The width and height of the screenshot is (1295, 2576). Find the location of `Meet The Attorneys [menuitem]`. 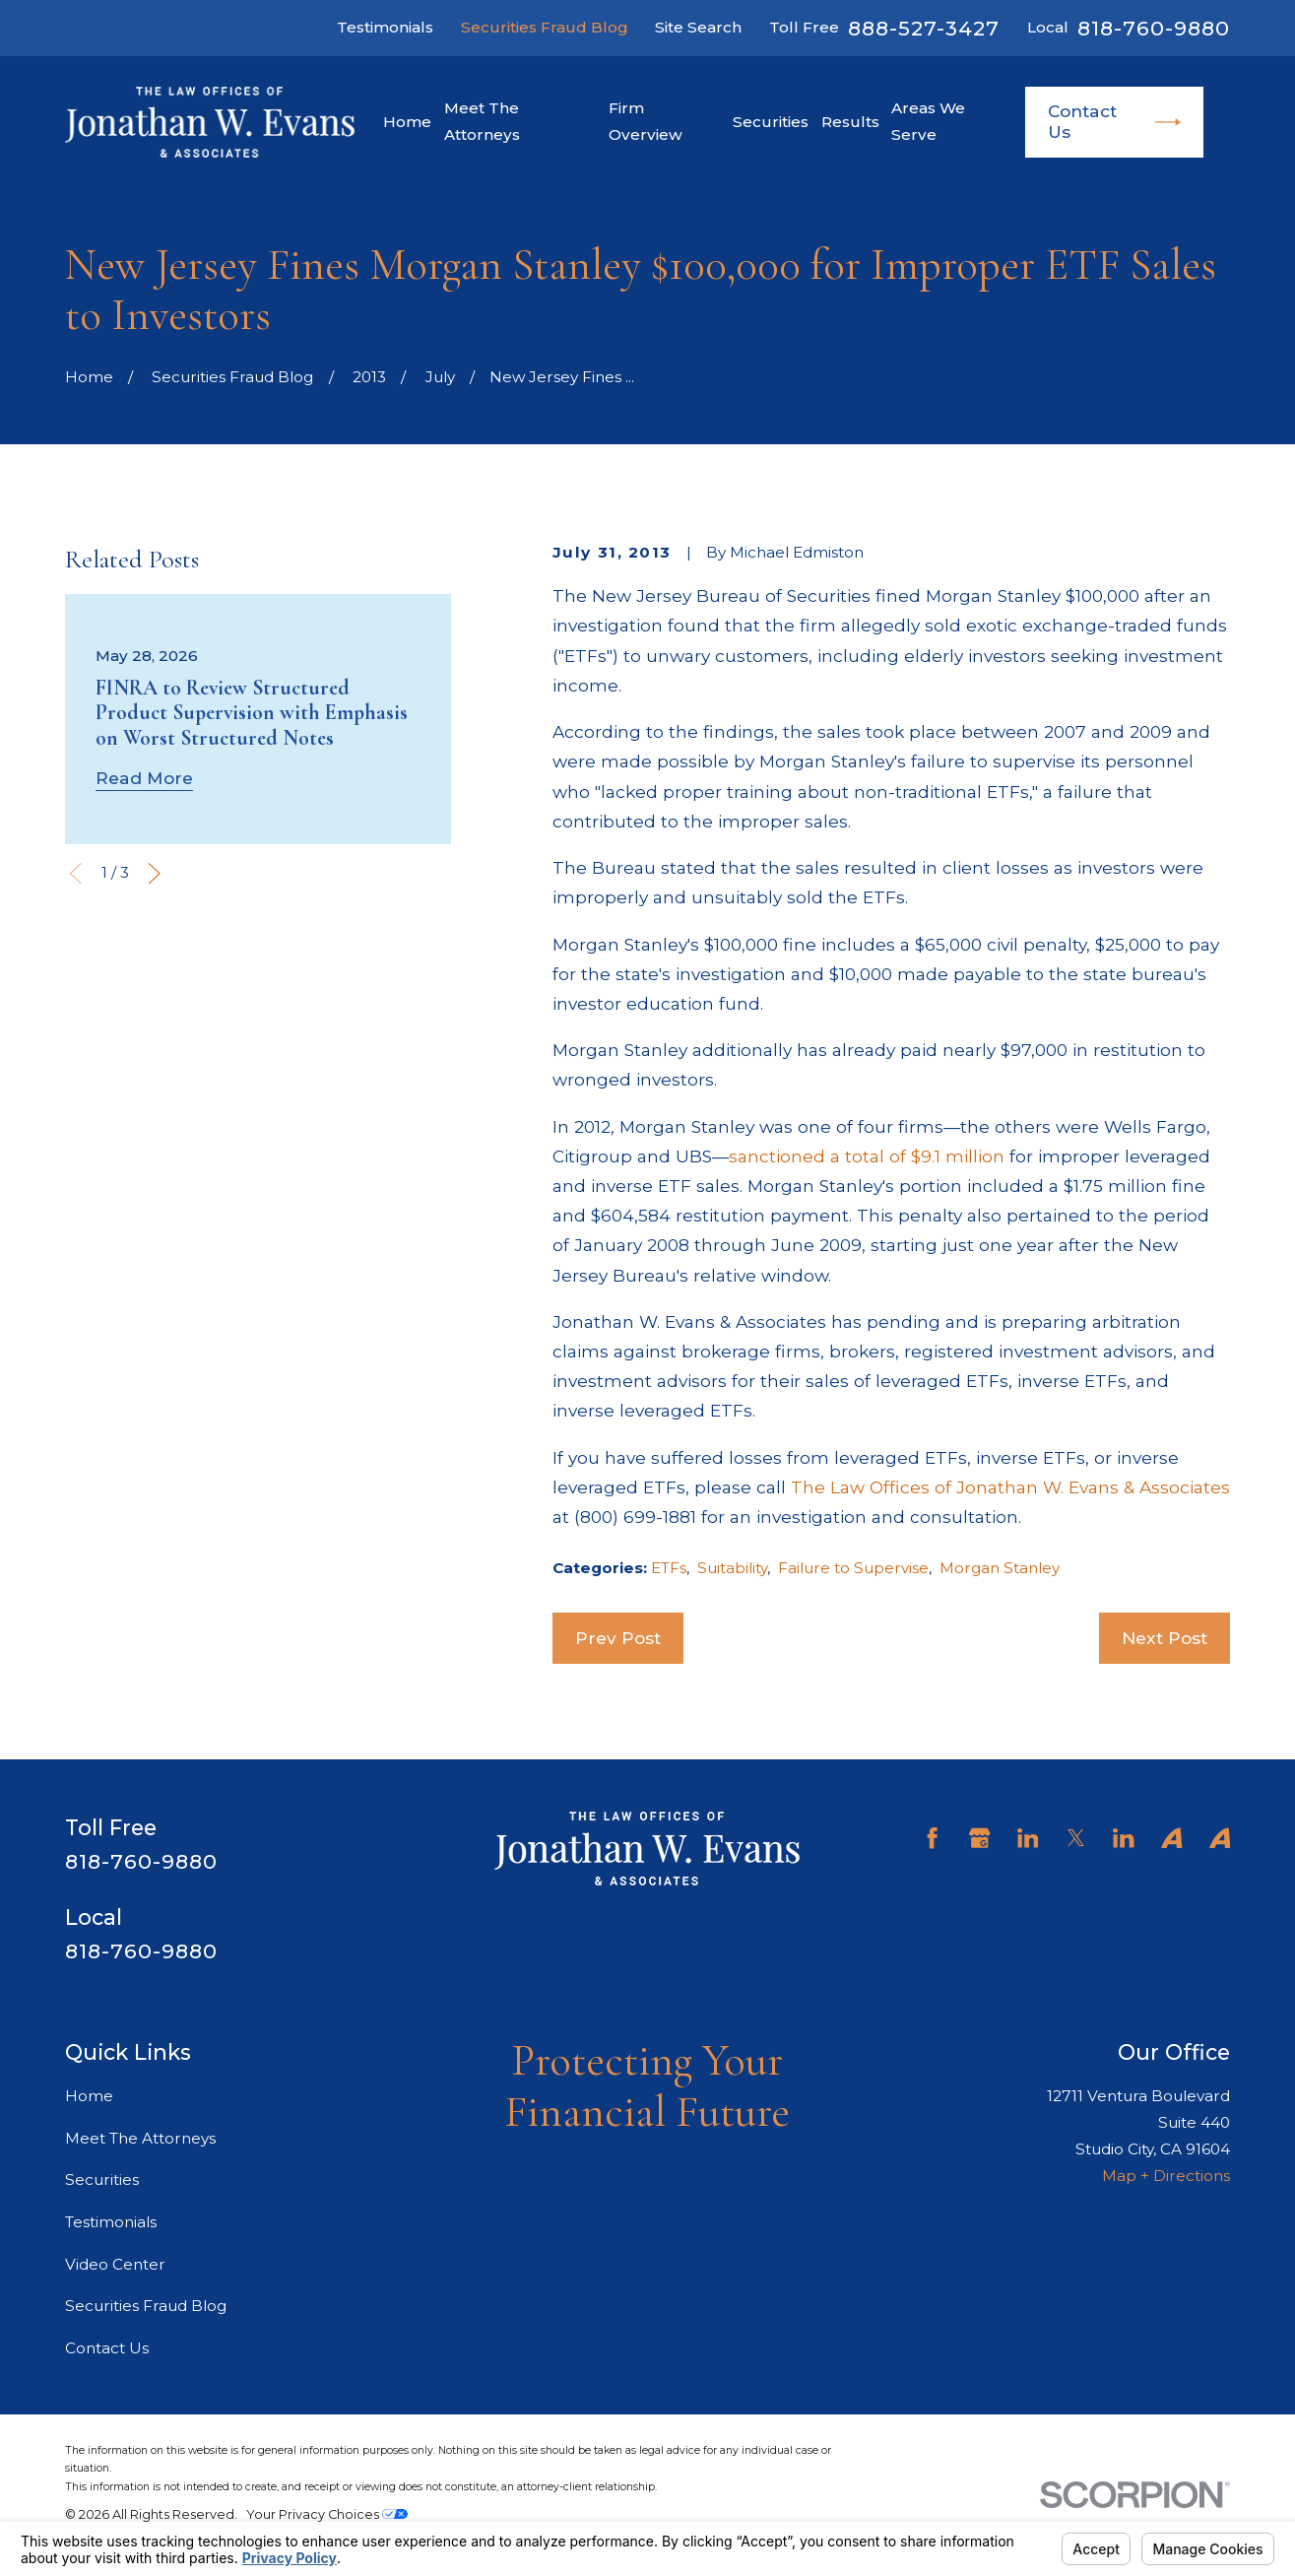

Meet The Attorneys [menuitem] is located at coordinates (482, 121).